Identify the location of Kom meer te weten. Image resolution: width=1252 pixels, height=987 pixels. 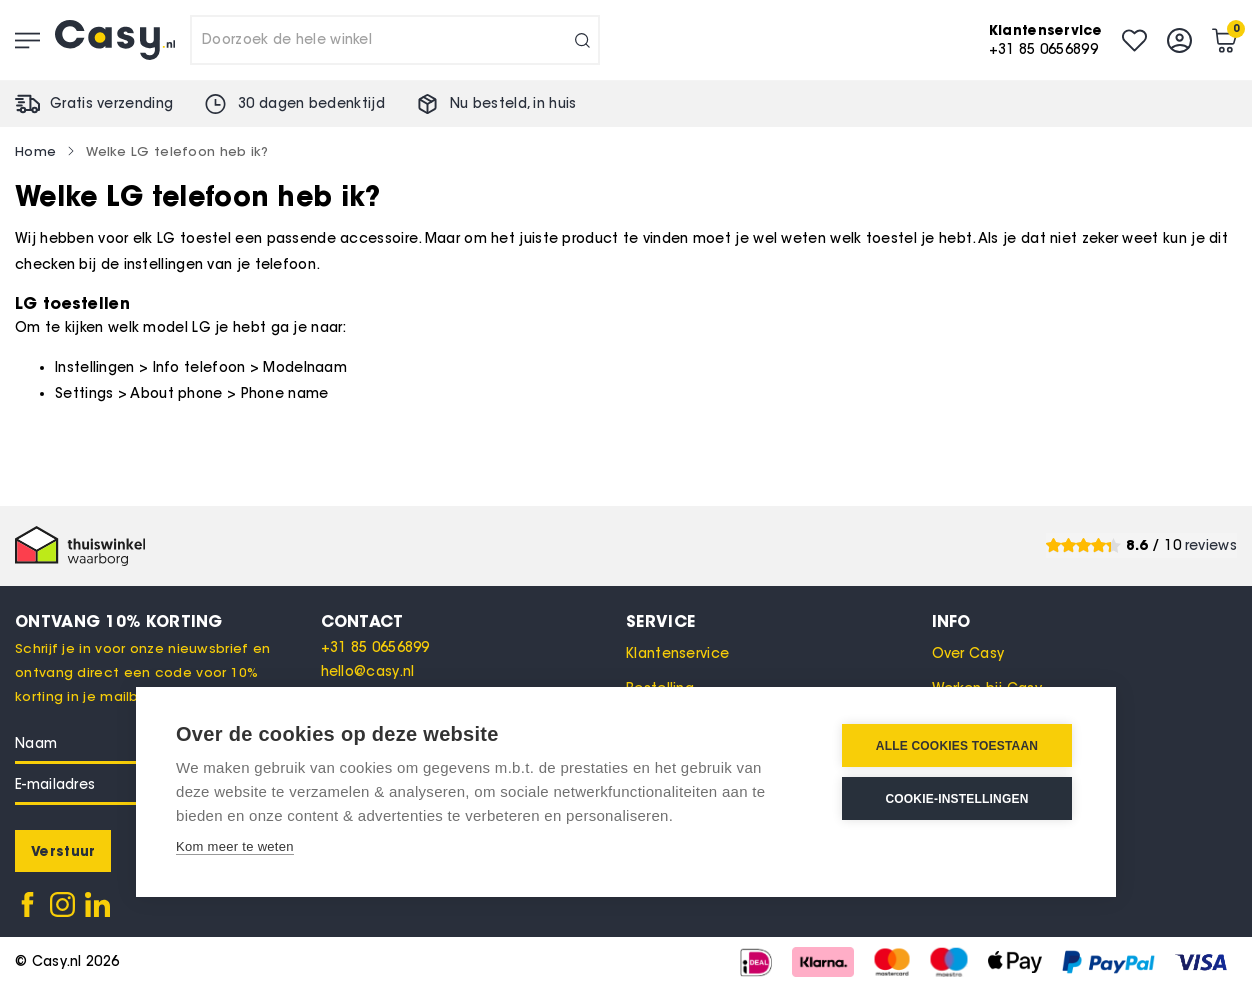
(235, 846).